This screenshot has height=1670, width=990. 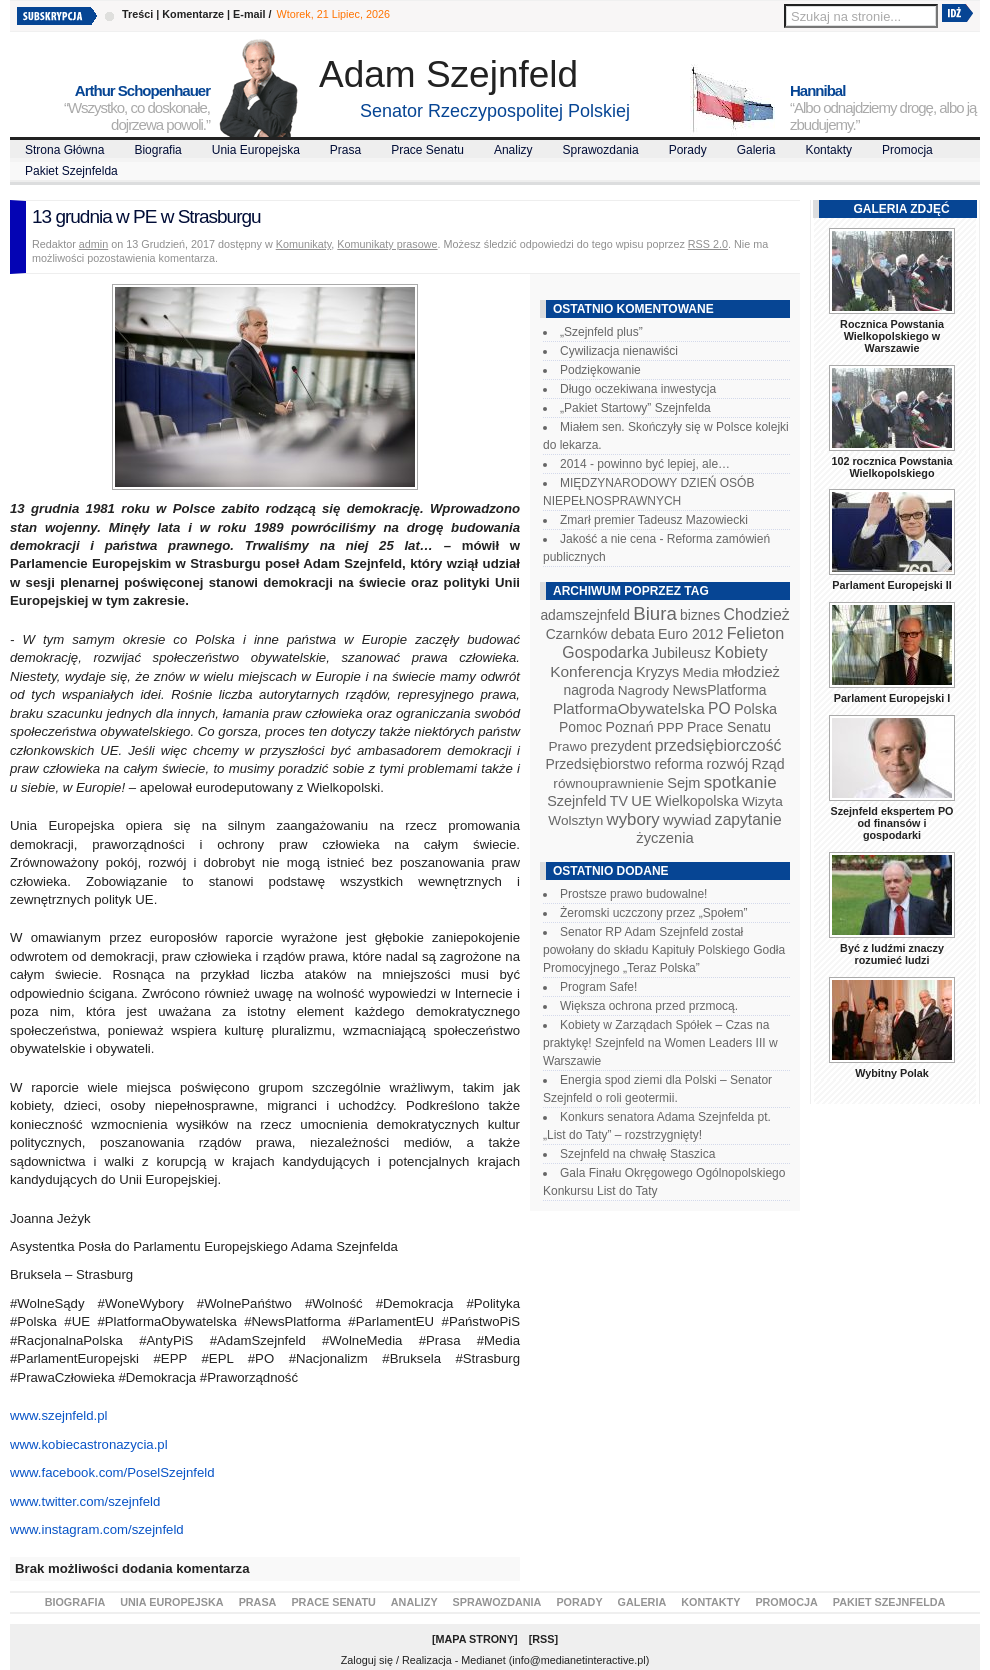 What do you see at coordinates (755, 709) in the screenshot?
I see `Polska` at bounding box center [755, 709].